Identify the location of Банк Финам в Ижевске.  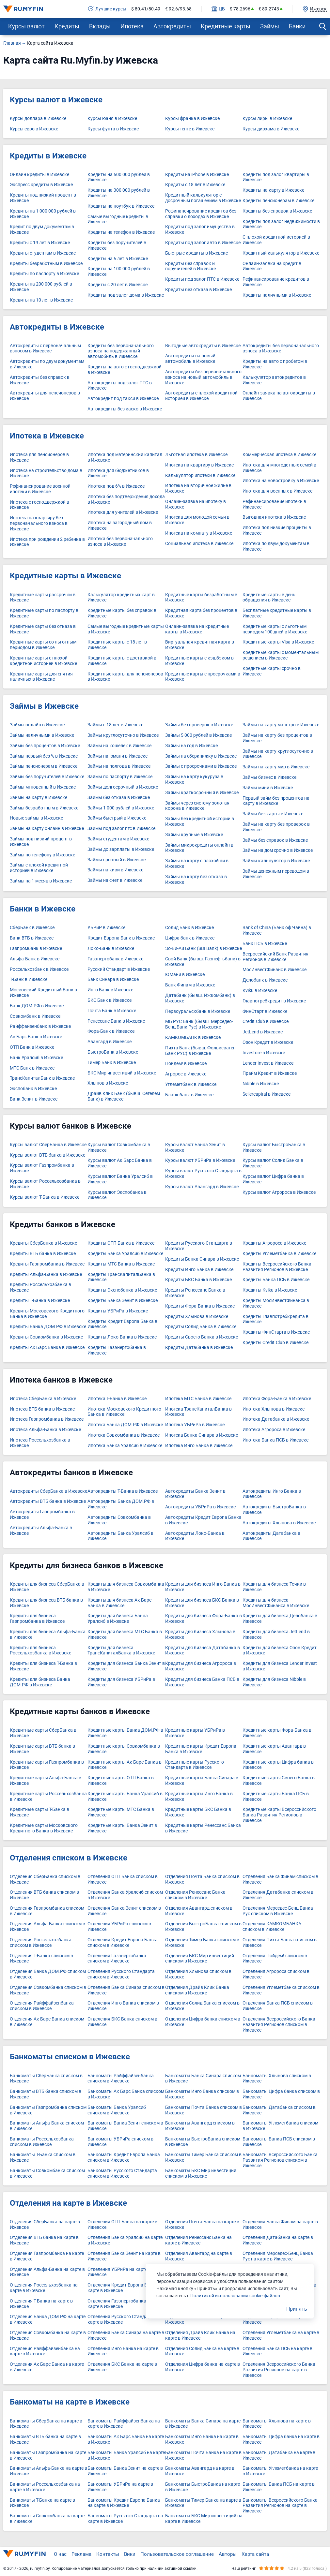
(190, 985).